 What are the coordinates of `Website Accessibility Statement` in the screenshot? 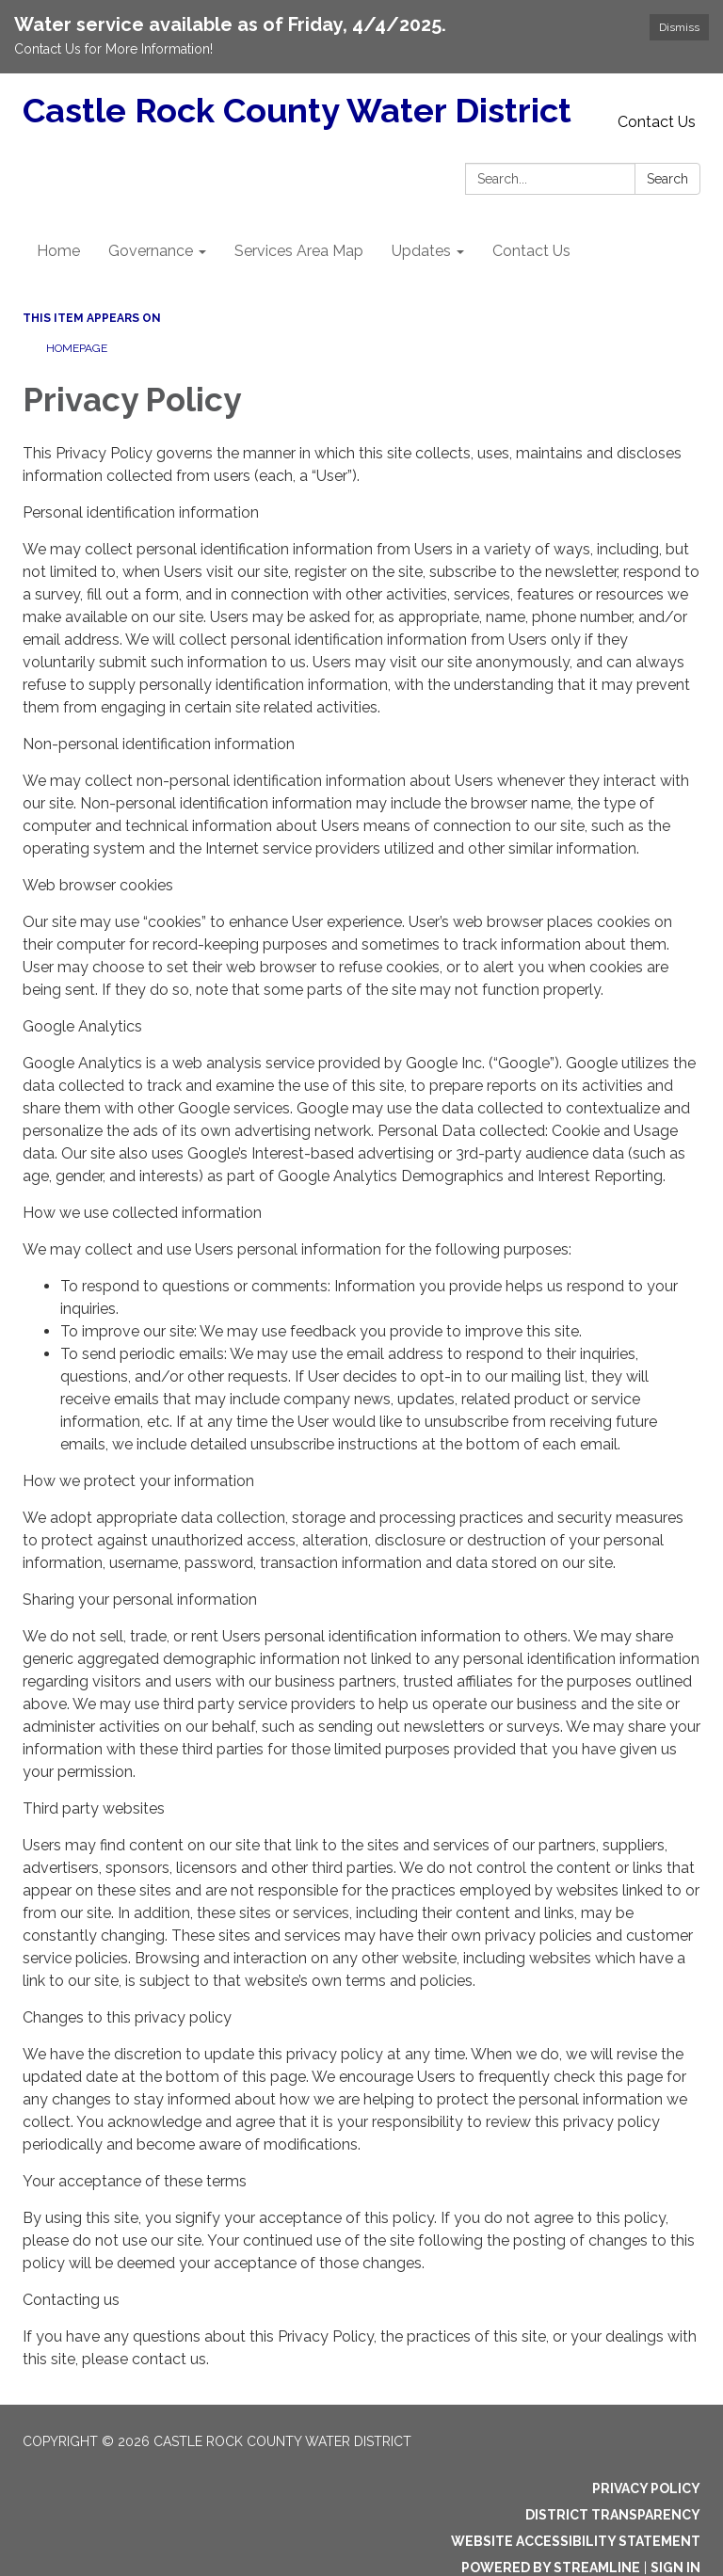 It's located at (575, 2541).